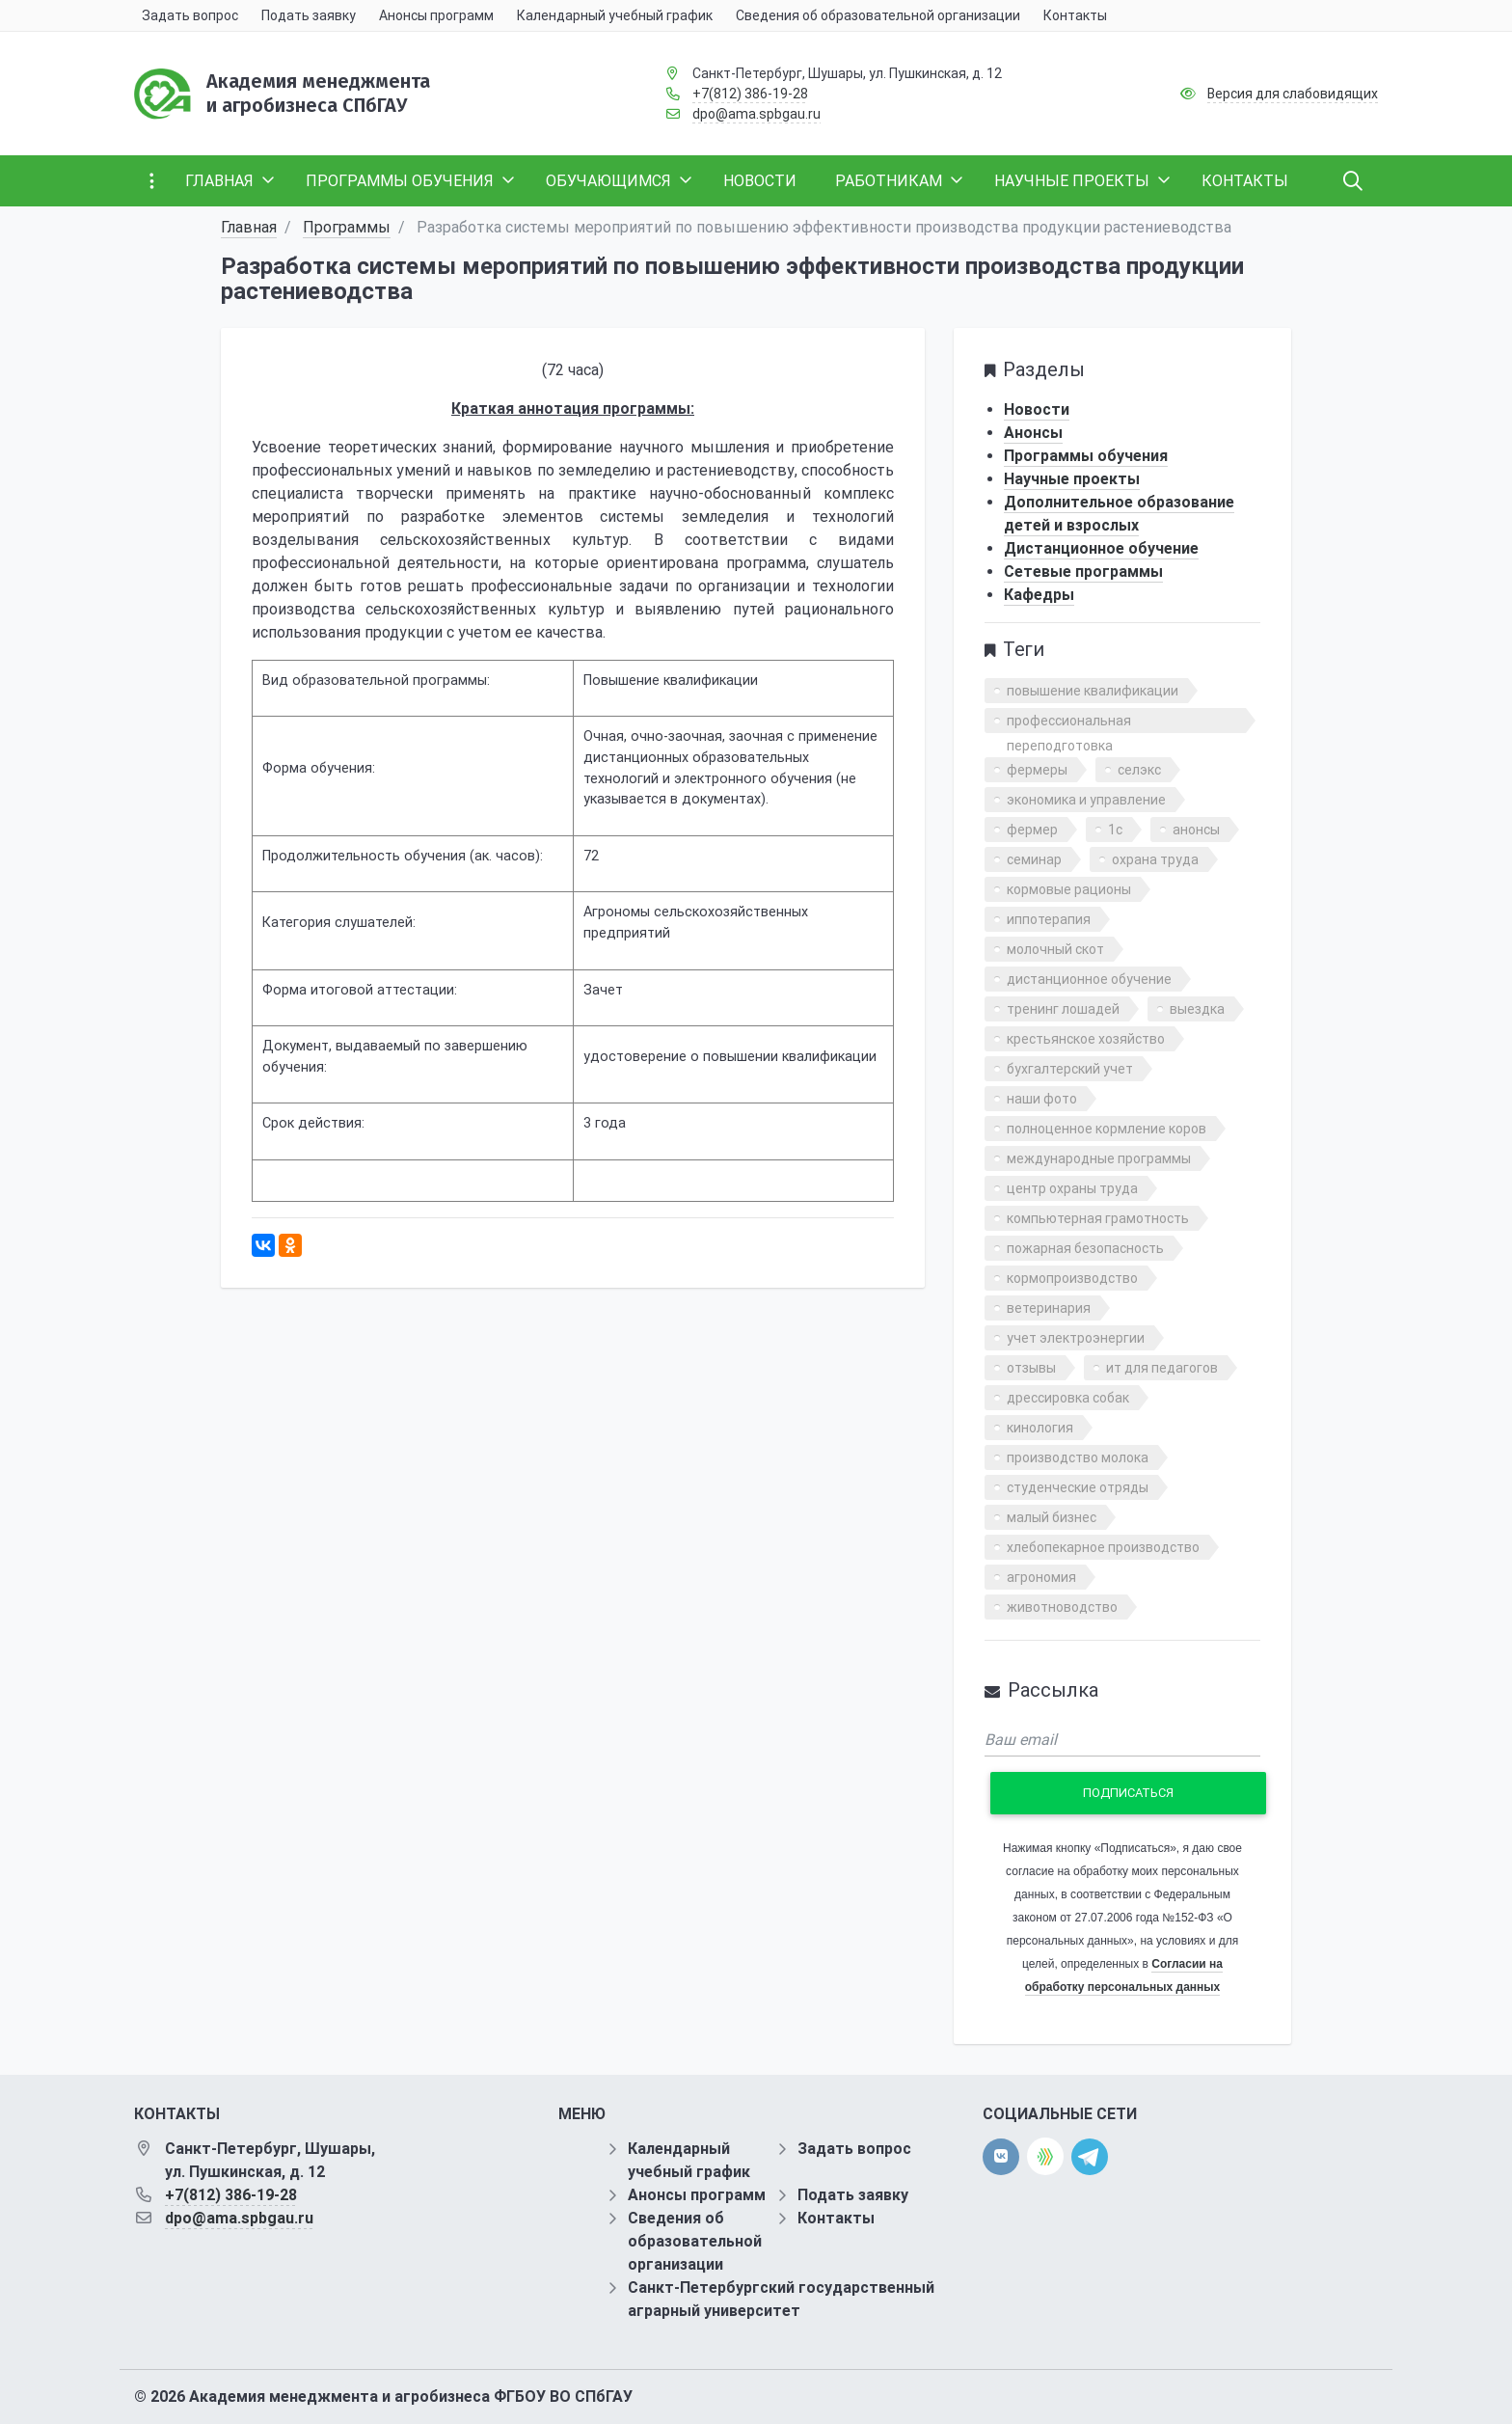 This screenshot has height=2424, width=1512. What do you see at coordinates (1063, 1009) in the screenshot?
I see `тренинг лошадей` at bounding box center [1063, 1009].